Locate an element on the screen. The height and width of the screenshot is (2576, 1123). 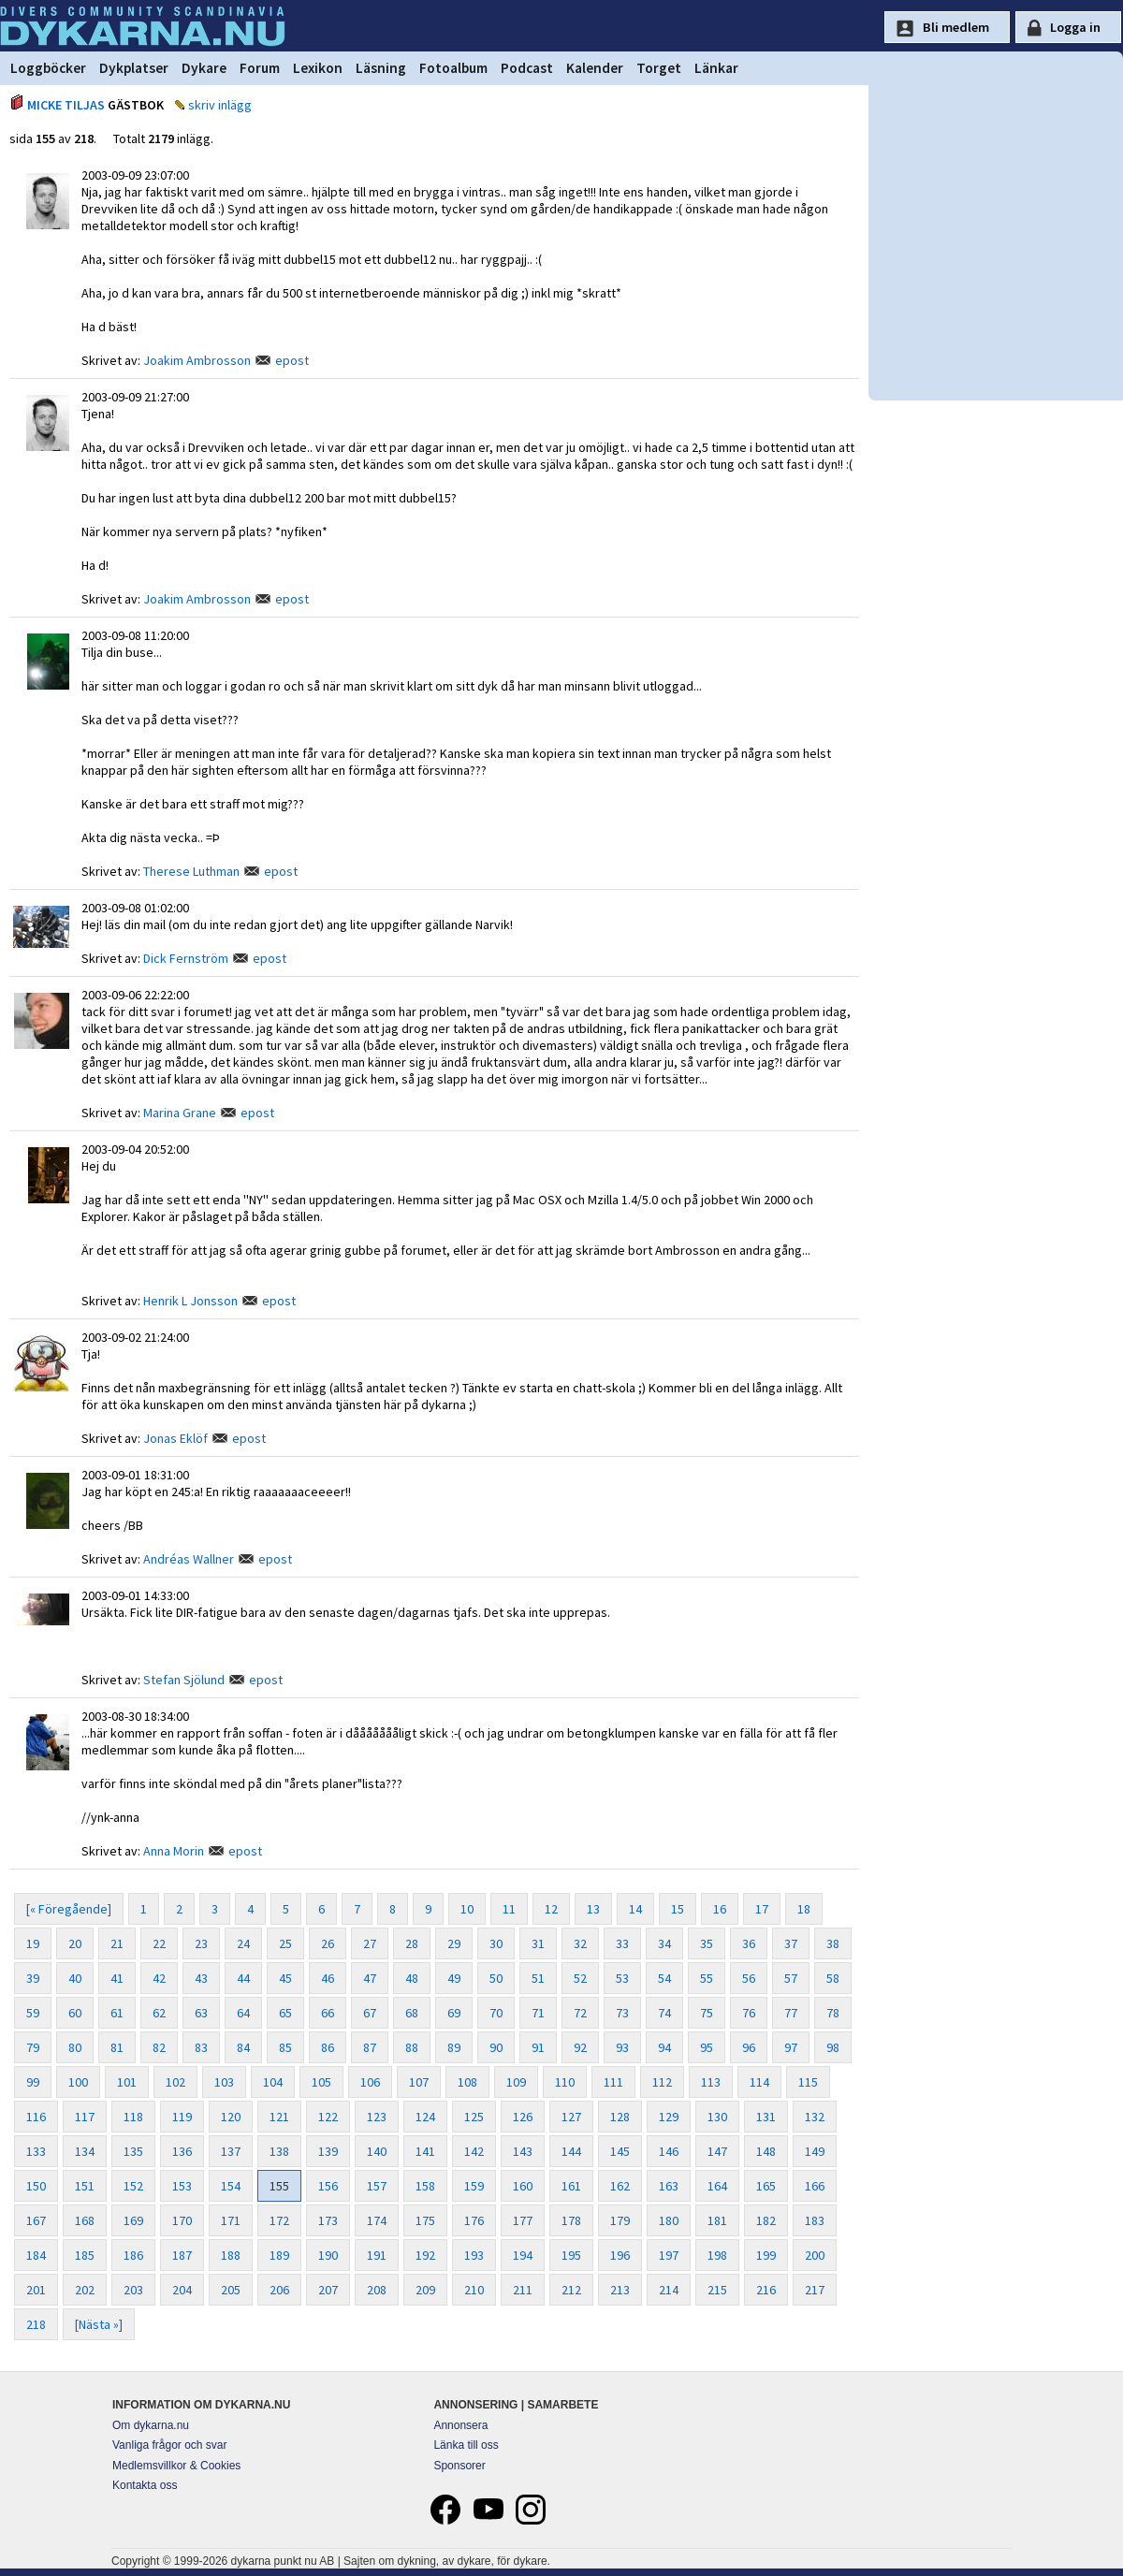
96 is located at coordinates (748, 2047).